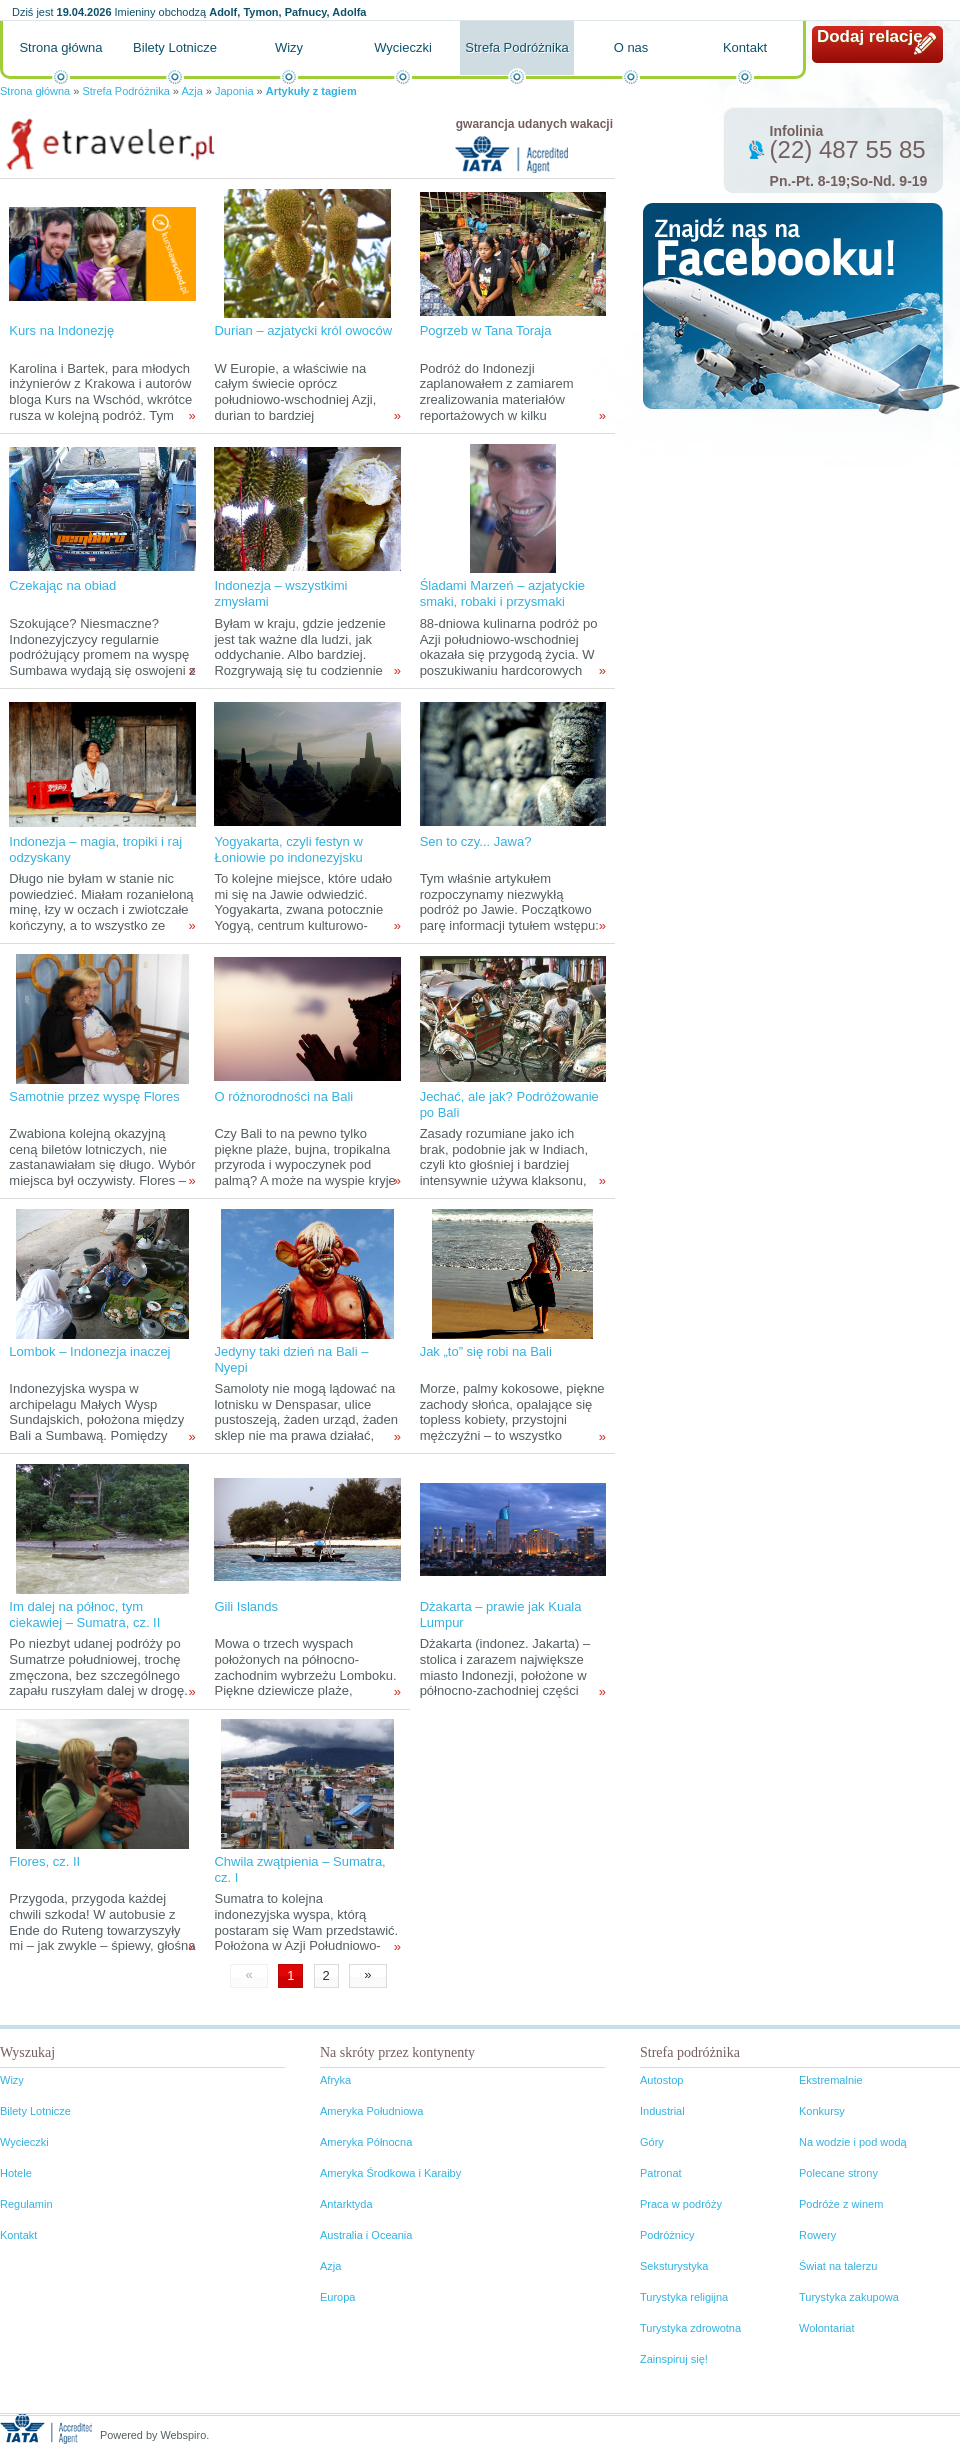 The height and width of the screenshot is (2454, 960). What do you see at coordinates (661, 2080) in the screenshot?
I see `Autostop` at bounding box center [661, 2080].